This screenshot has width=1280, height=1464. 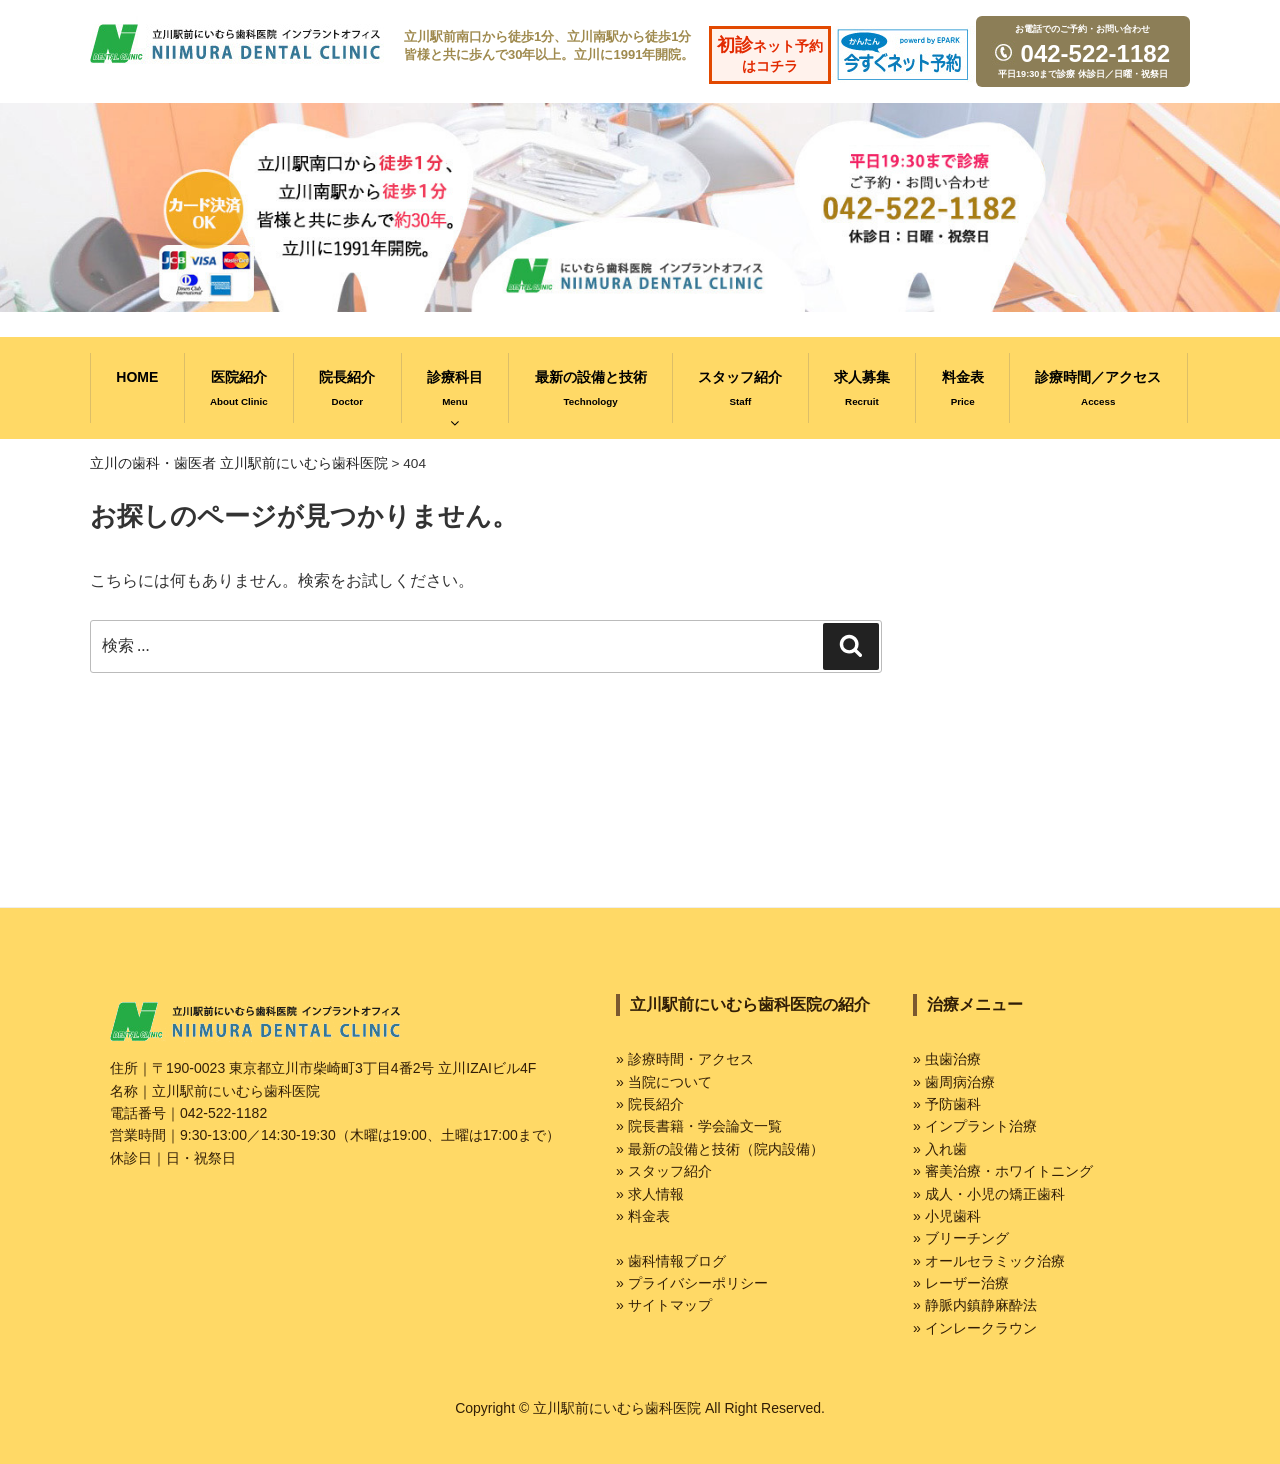 I want to click on » 予防歯科, so click(x=947, y=1104).